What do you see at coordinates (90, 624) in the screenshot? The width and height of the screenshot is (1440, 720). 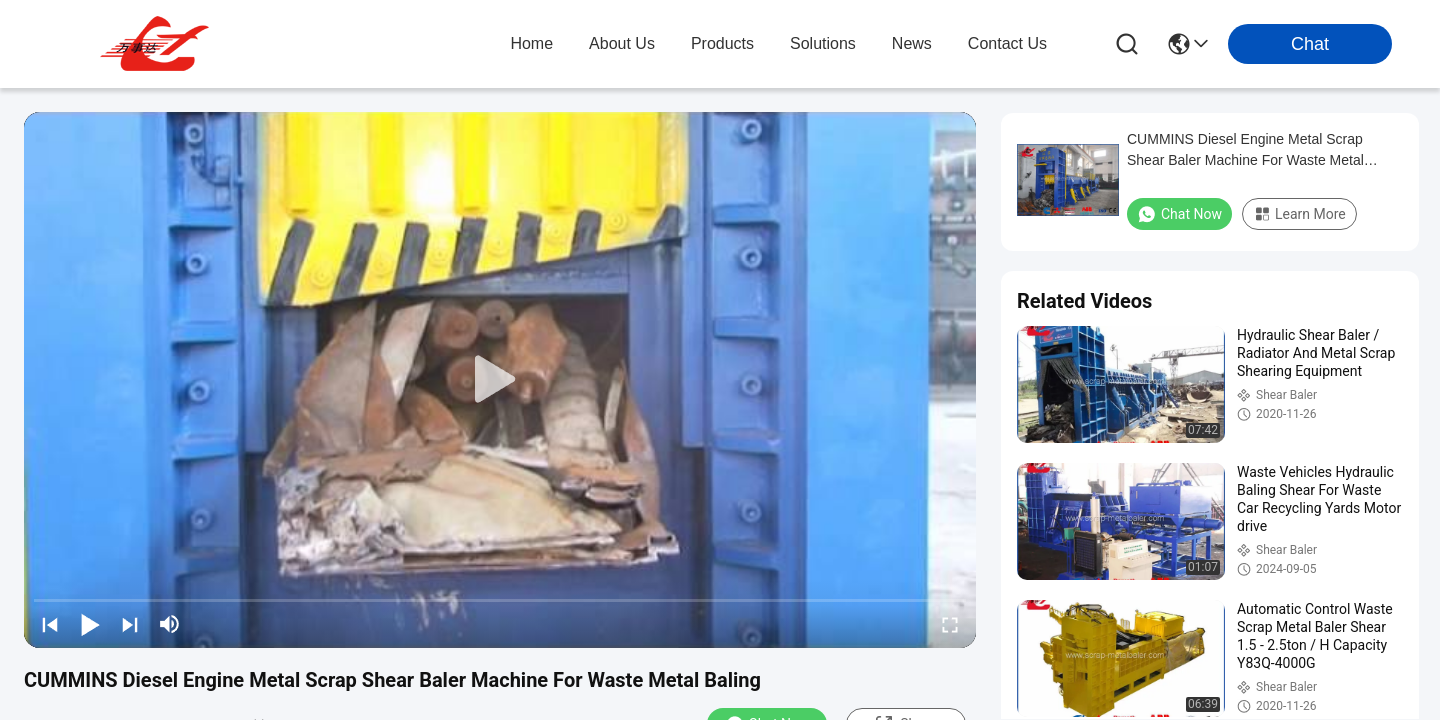 I see `[play/pause]` at bounding box center [90, 624].